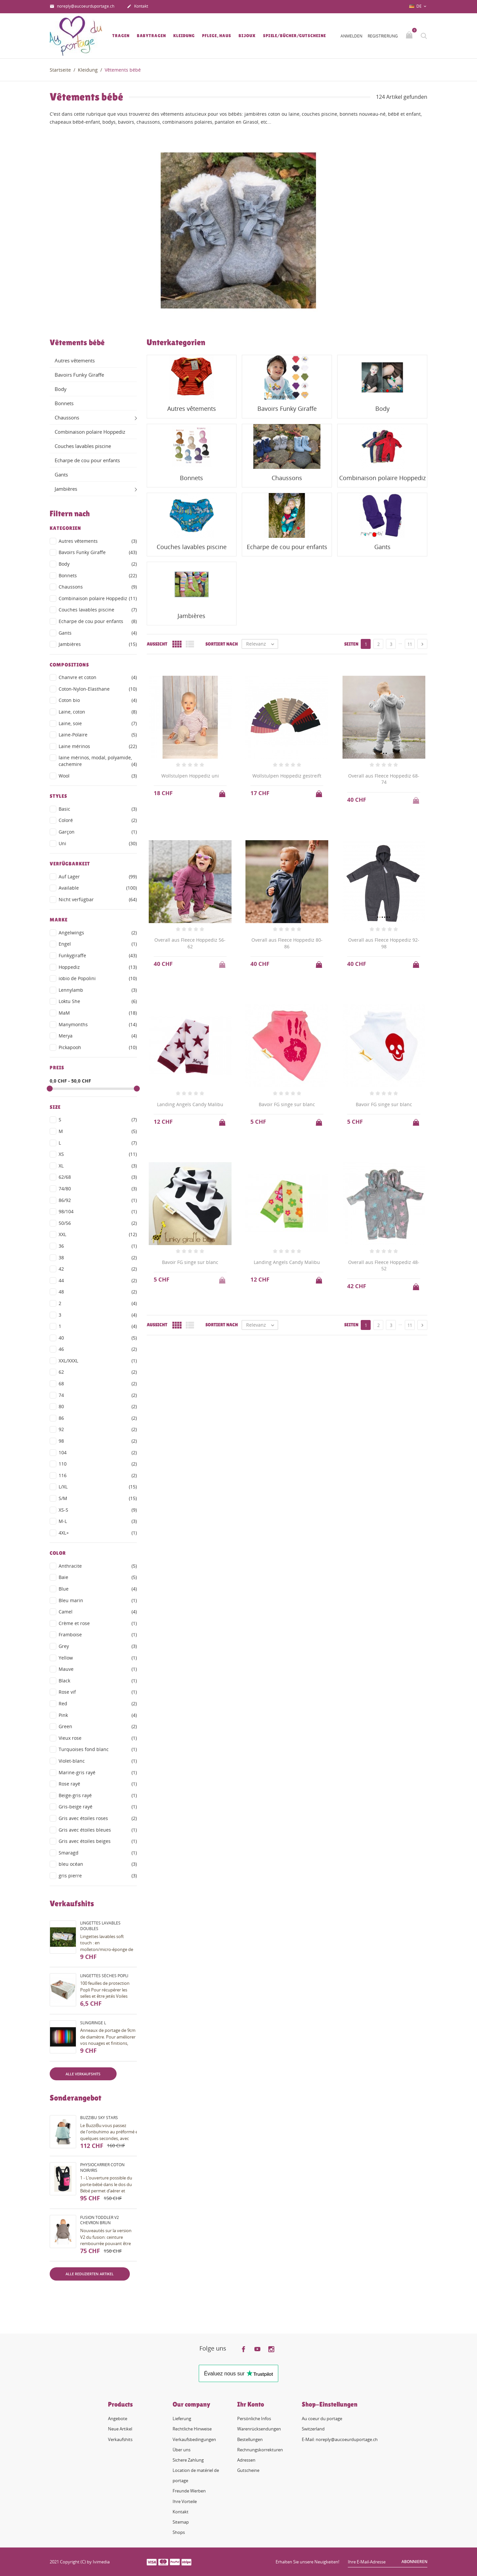 This screenshot has width=477, height=2576. I want to click on Pflege, Haus, so click(216, 35).